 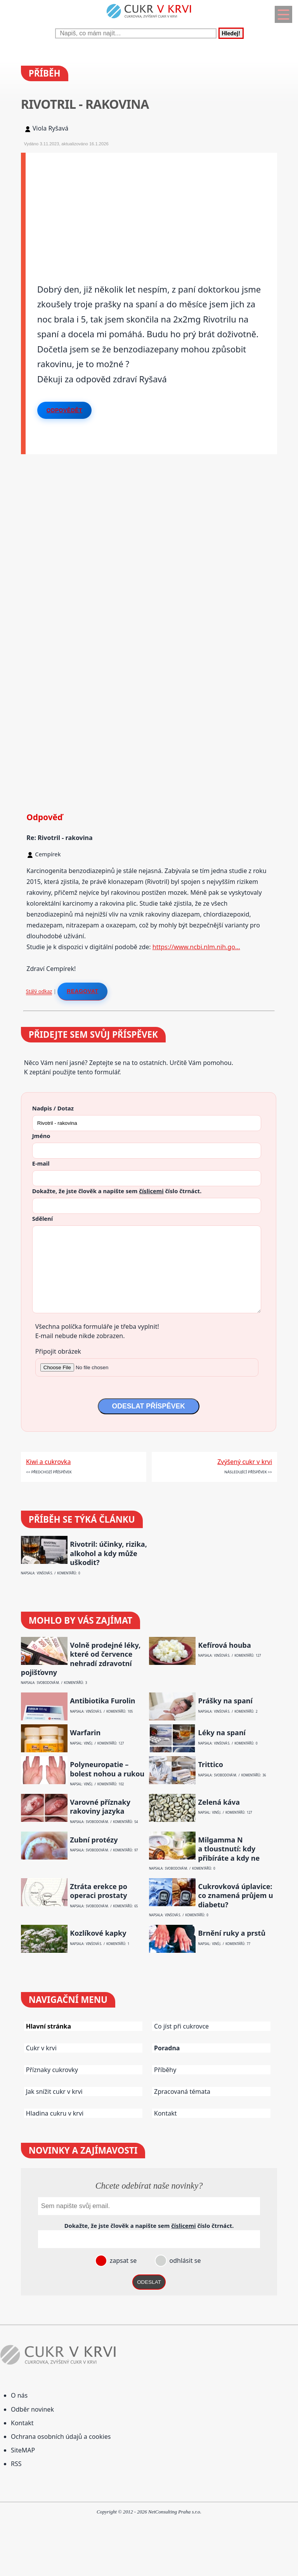 I want to click on Kiwi a cukrovka, so click(x=48, y=1461).